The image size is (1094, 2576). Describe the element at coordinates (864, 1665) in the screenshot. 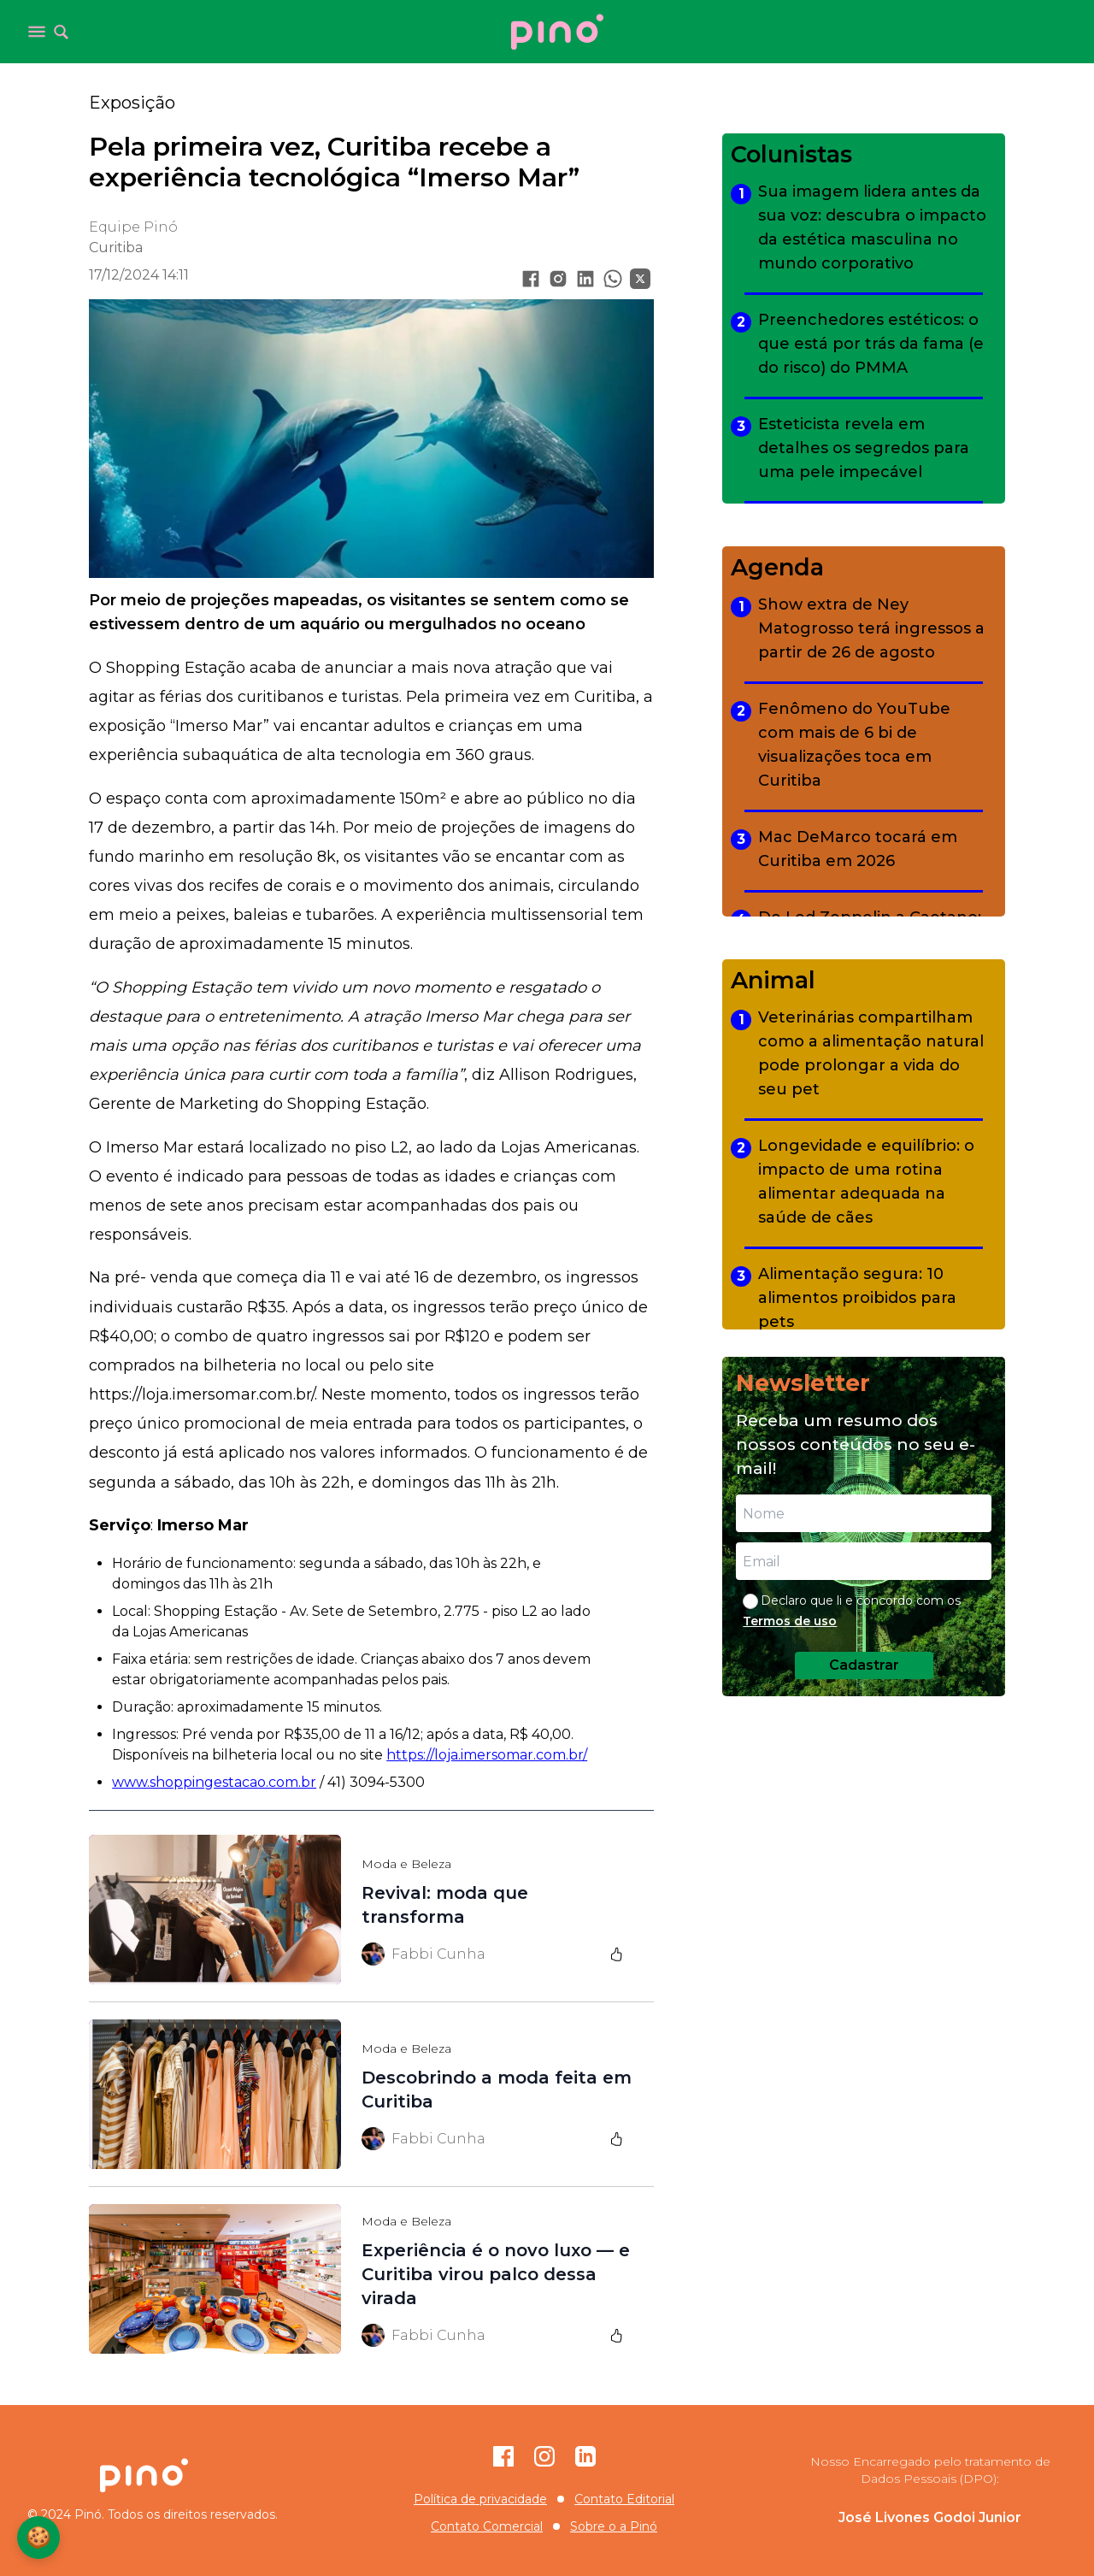

I see `Cadastrar` at that location.